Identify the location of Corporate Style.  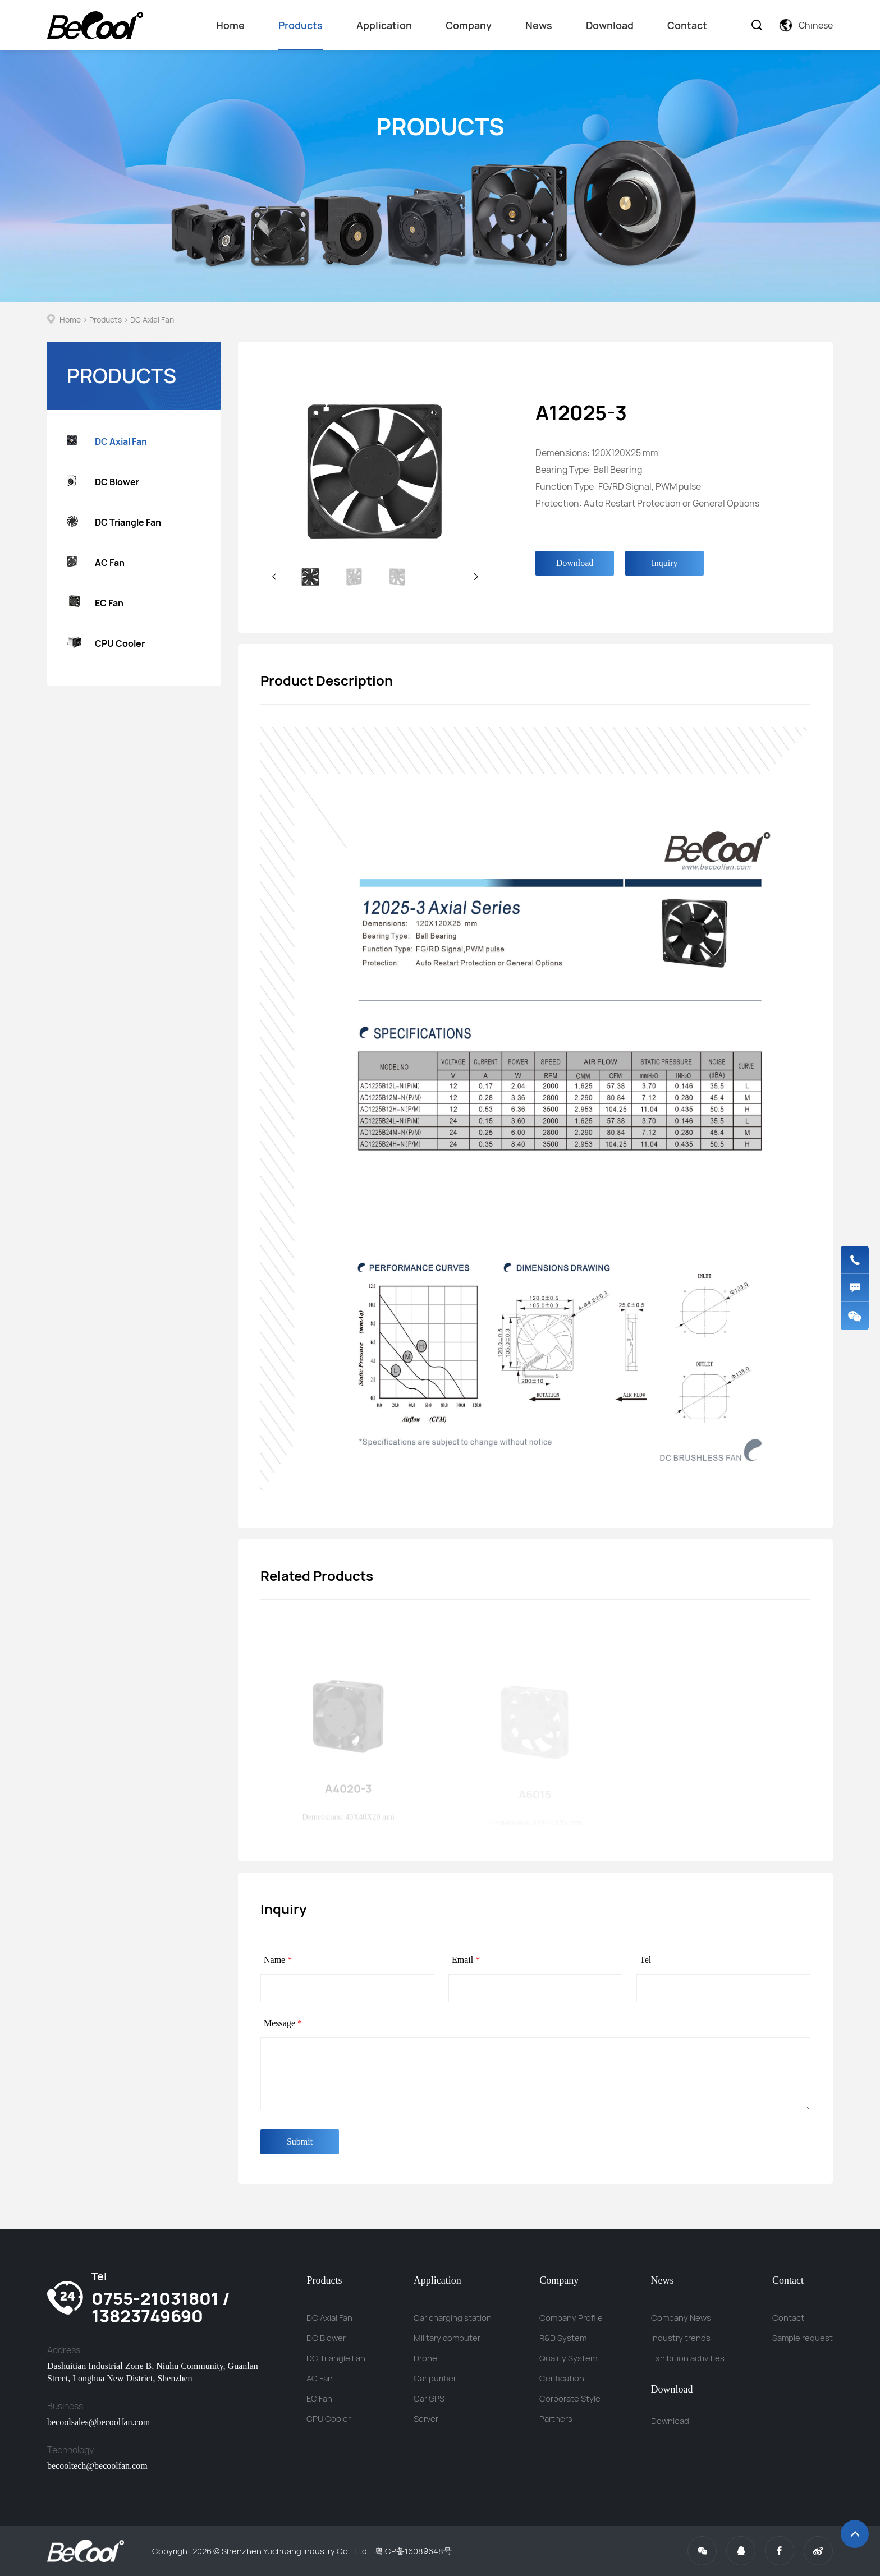
(570, 2398).